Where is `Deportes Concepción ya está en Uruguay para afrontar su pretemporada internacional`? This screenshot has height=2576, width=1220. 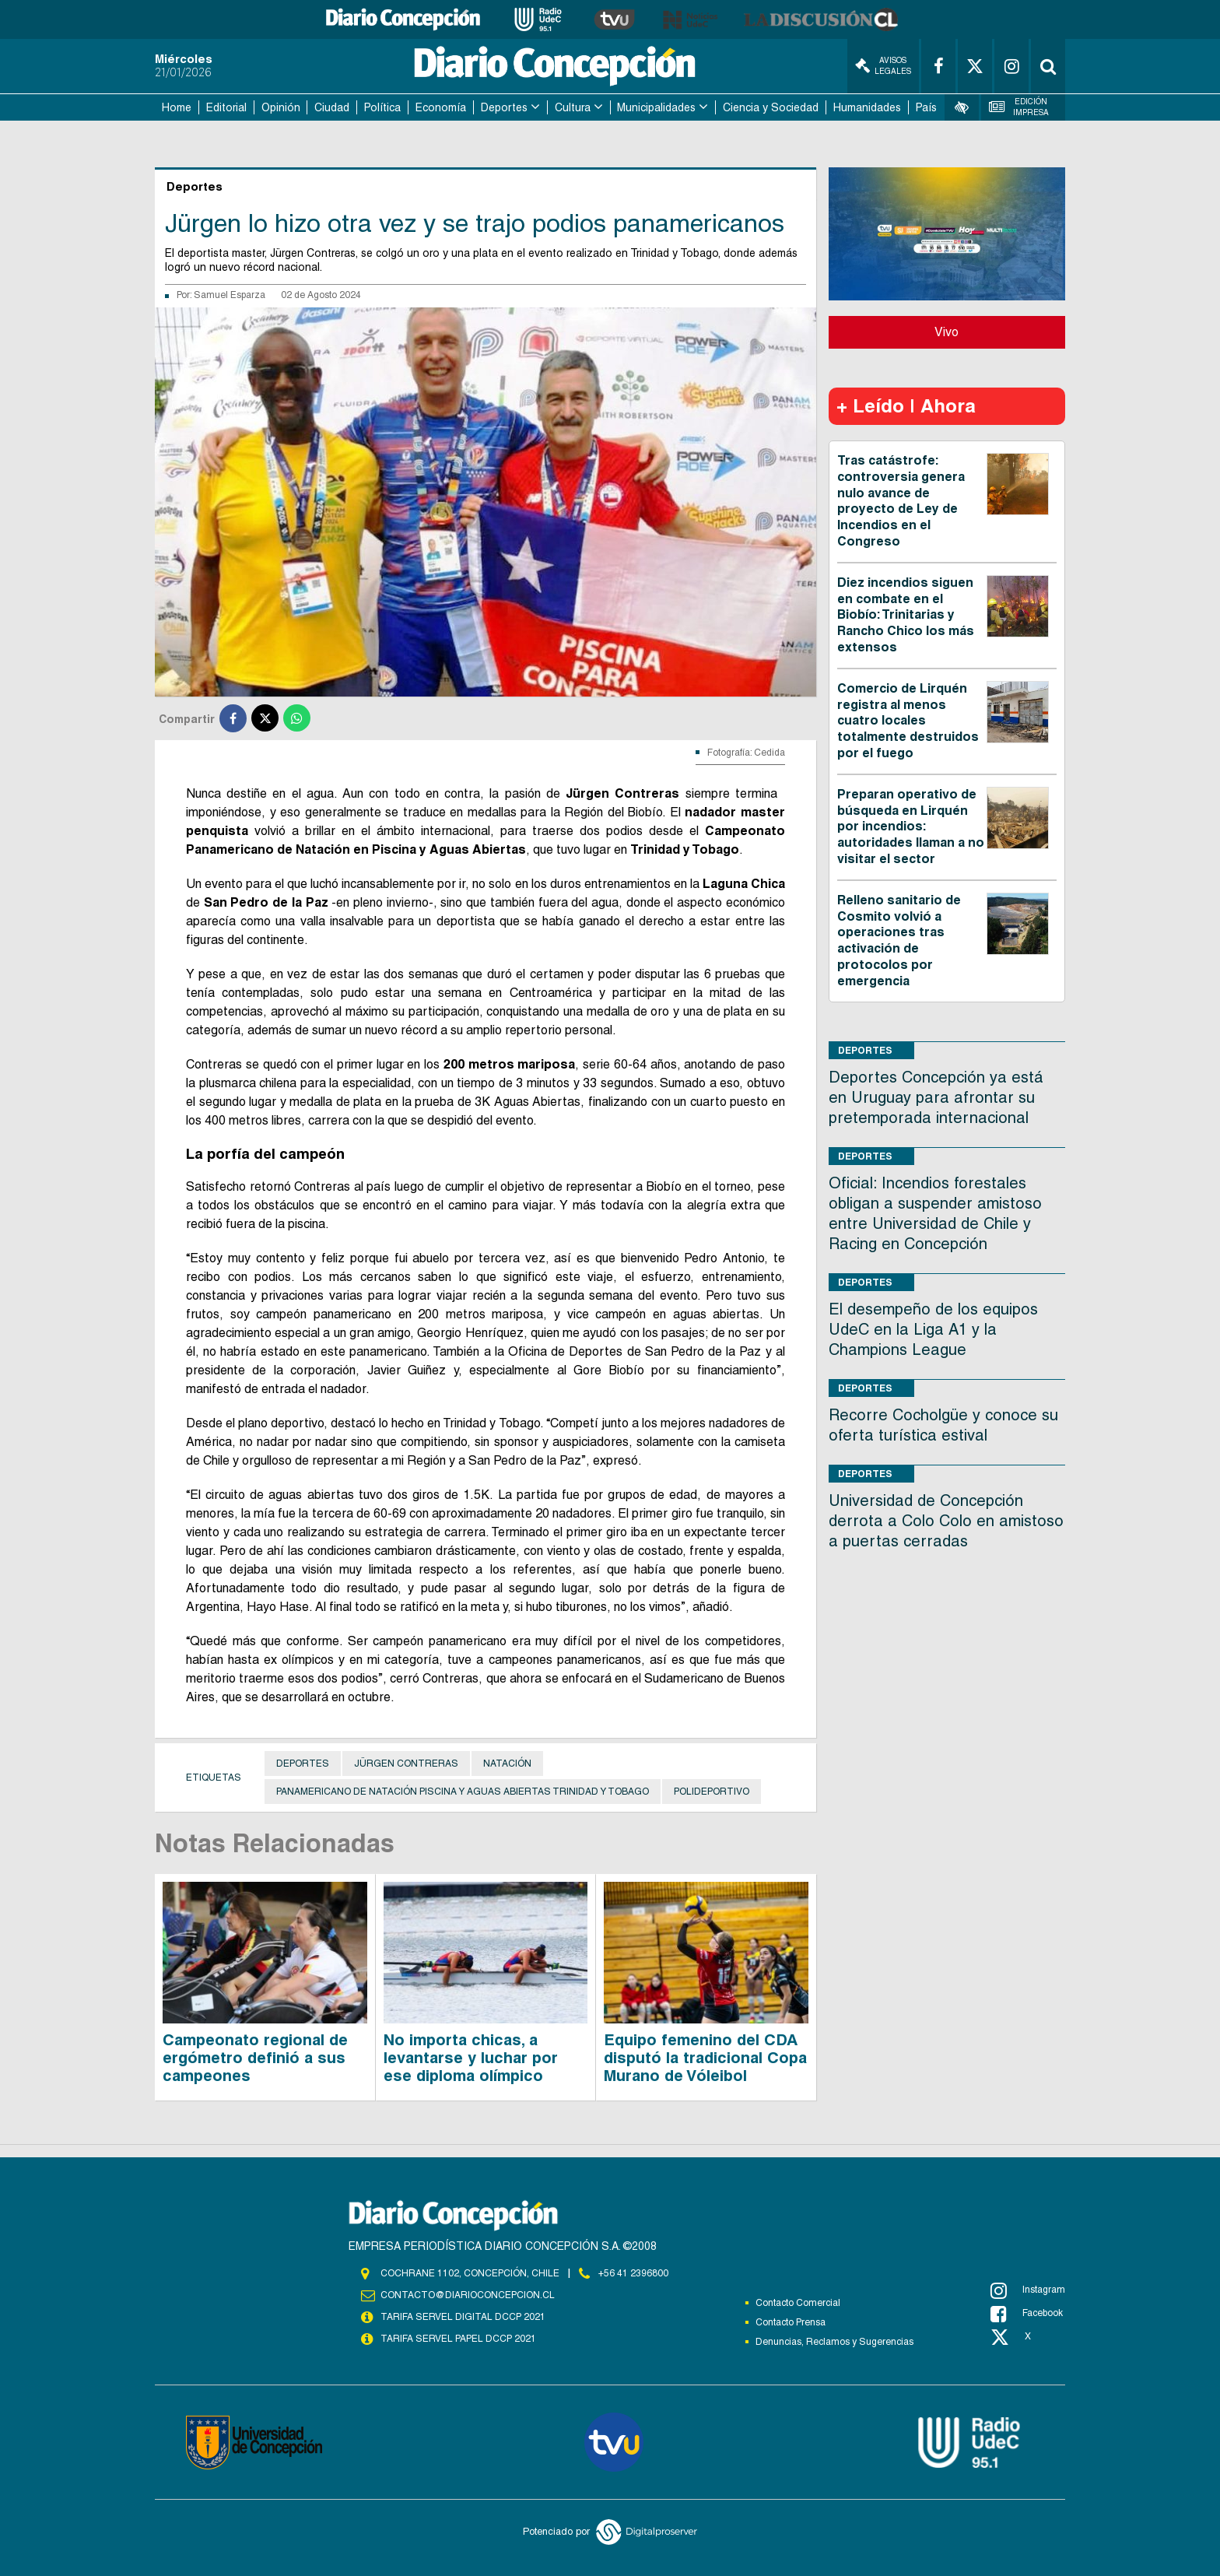
Deportes Concepción ya está en Uruguay para afrontar su pretemporada internacional is located at coordinates (936, 1097).